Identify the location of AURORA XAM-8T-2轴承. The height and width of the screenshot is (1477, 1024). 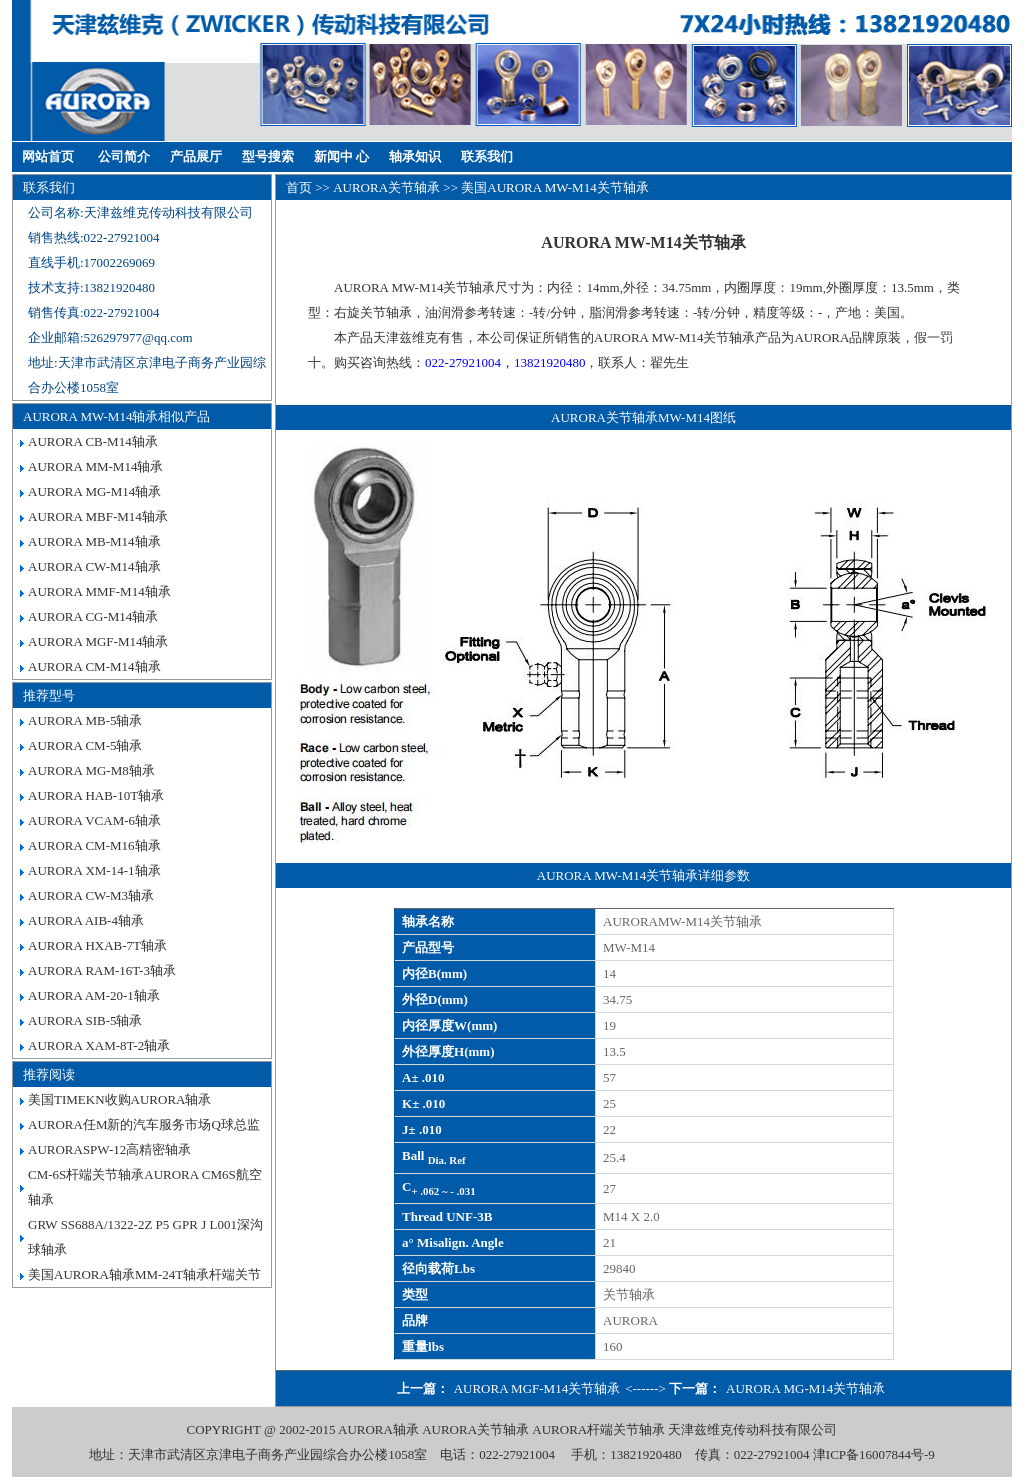
(99, 1045).